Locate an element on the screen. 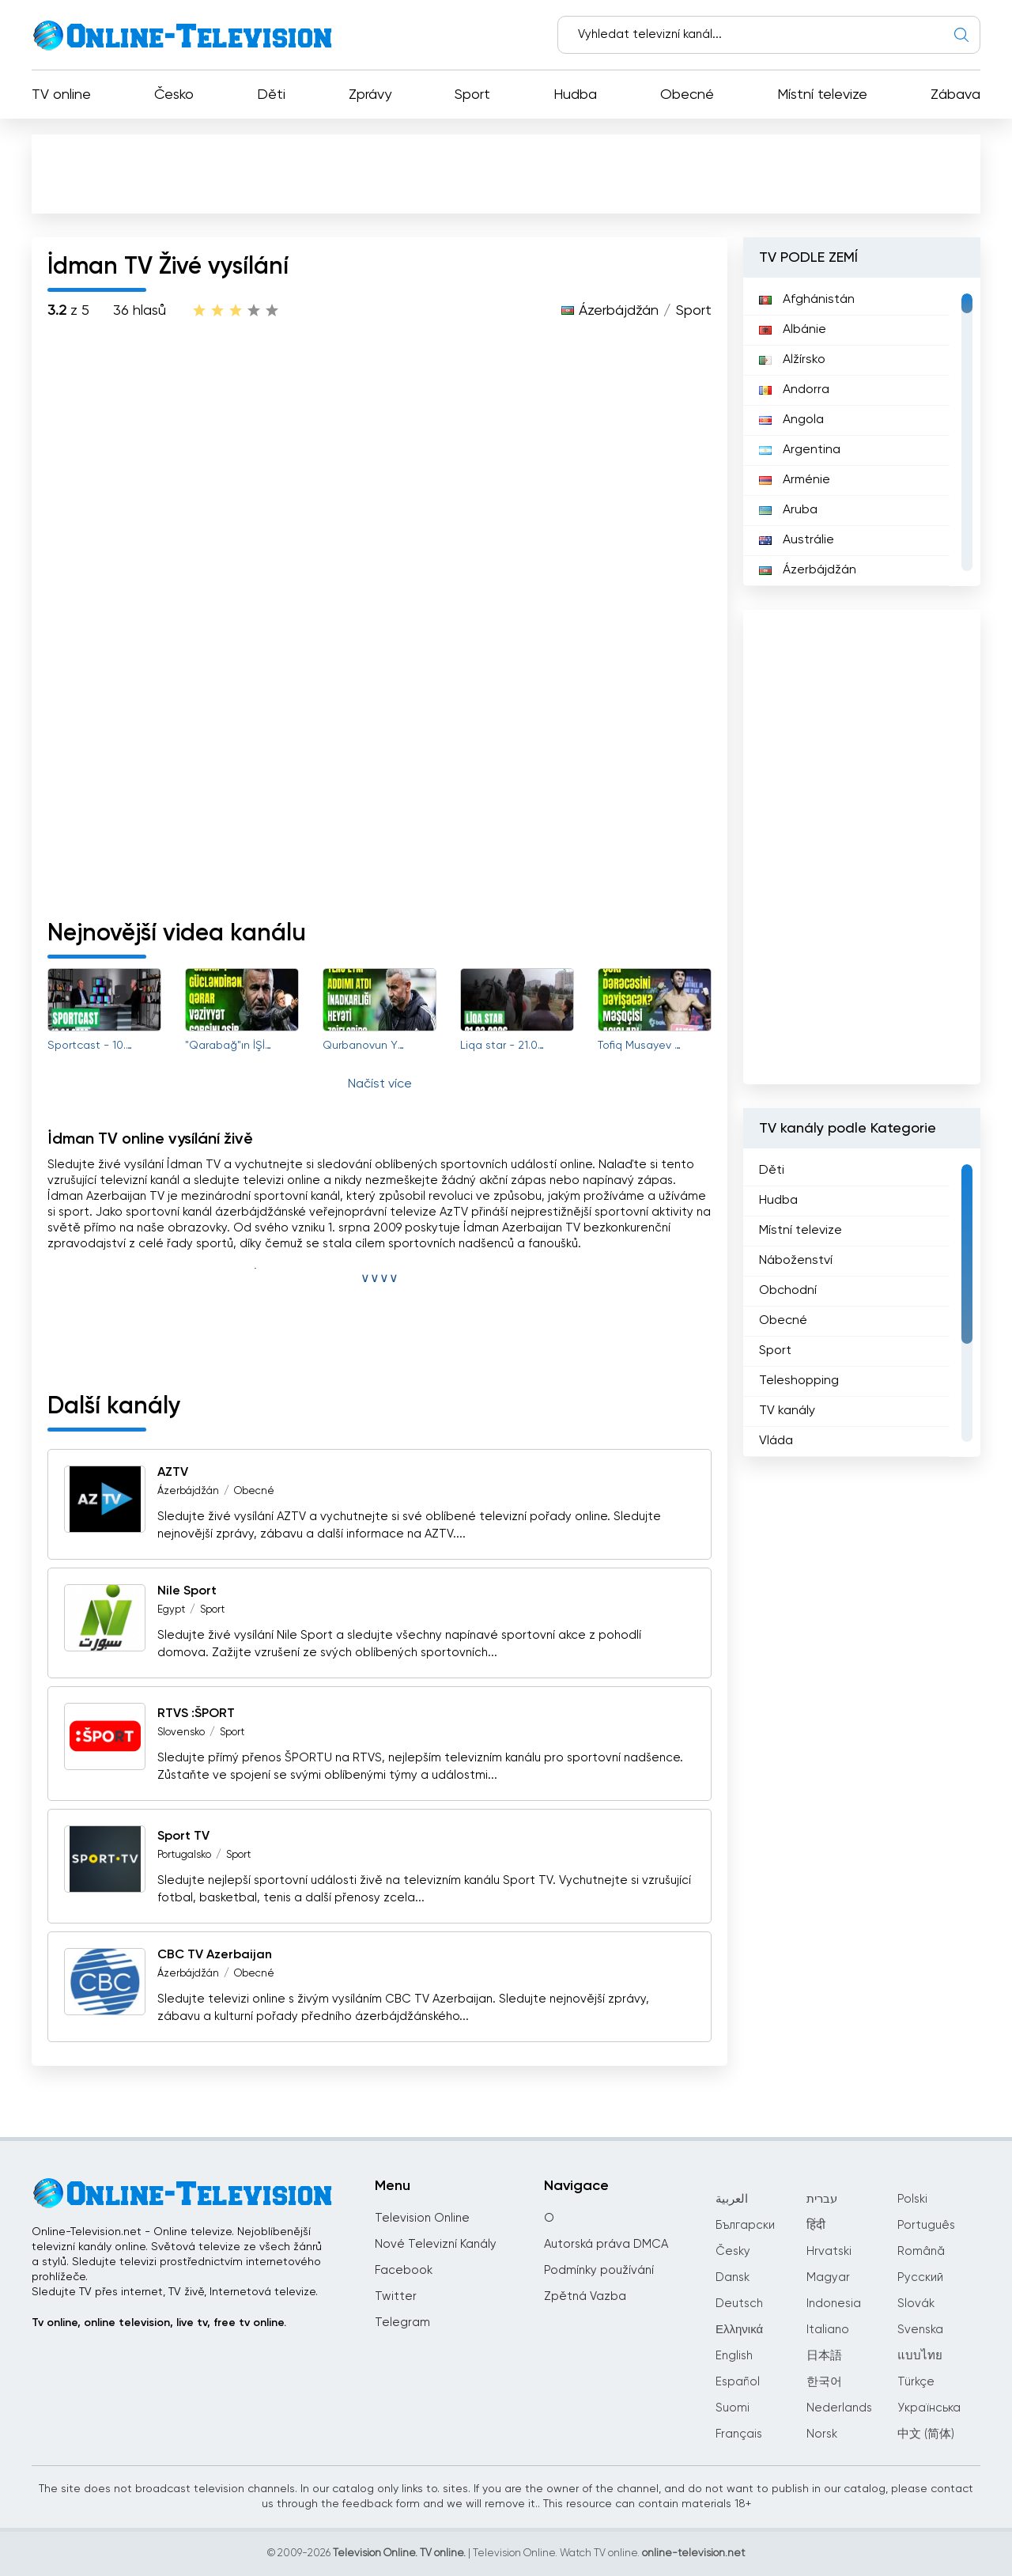 This screenshot has width=1012, height=2576. Česko is located at coordinates (174, 95).